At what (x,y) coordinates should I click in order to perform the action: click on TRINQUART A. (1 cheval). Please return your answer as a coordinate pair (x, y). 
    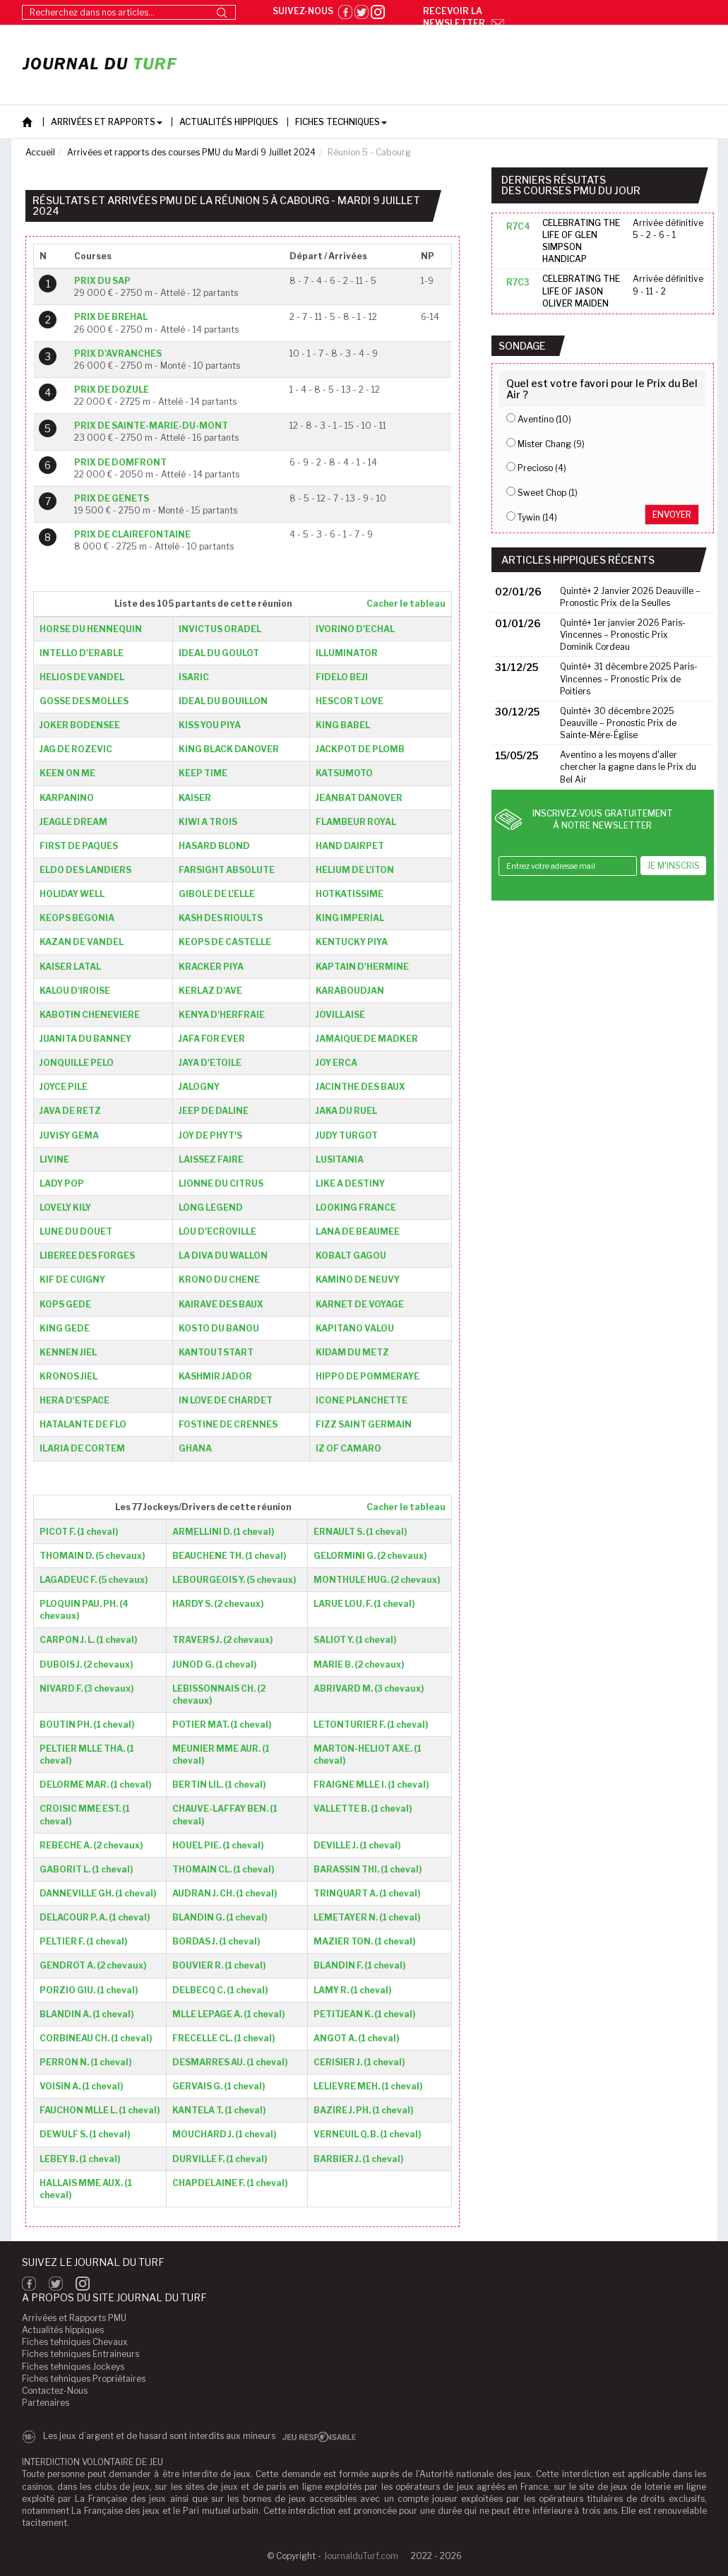
    Looking at the image, I should click on (367, 1893).